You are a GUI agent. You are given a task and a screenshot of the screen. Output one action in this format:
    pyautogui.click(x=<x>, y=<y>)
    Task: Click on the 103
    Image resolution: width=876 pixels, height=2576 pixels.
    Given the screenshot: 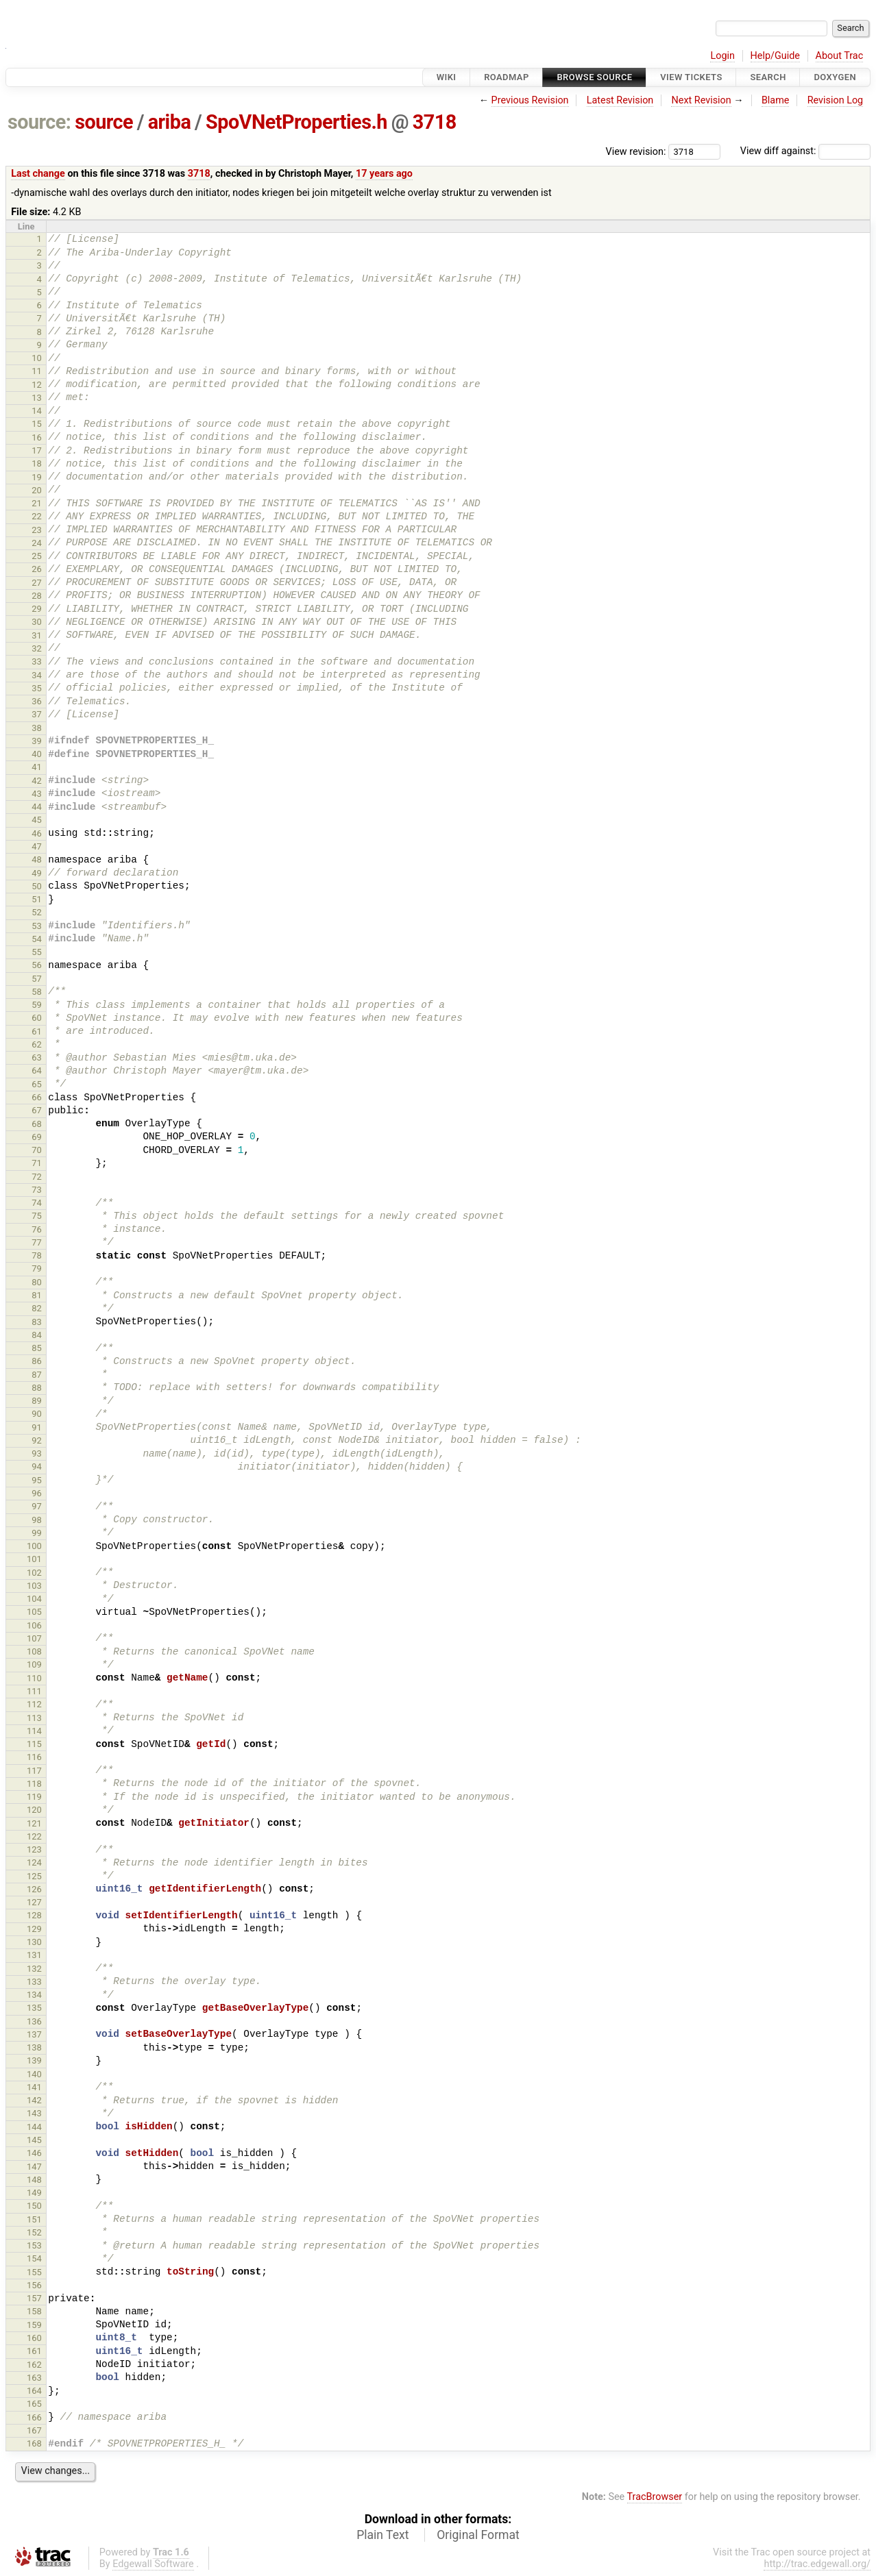 What is the action you would take?
    pyautogui.click(x=34, y=1586)
    